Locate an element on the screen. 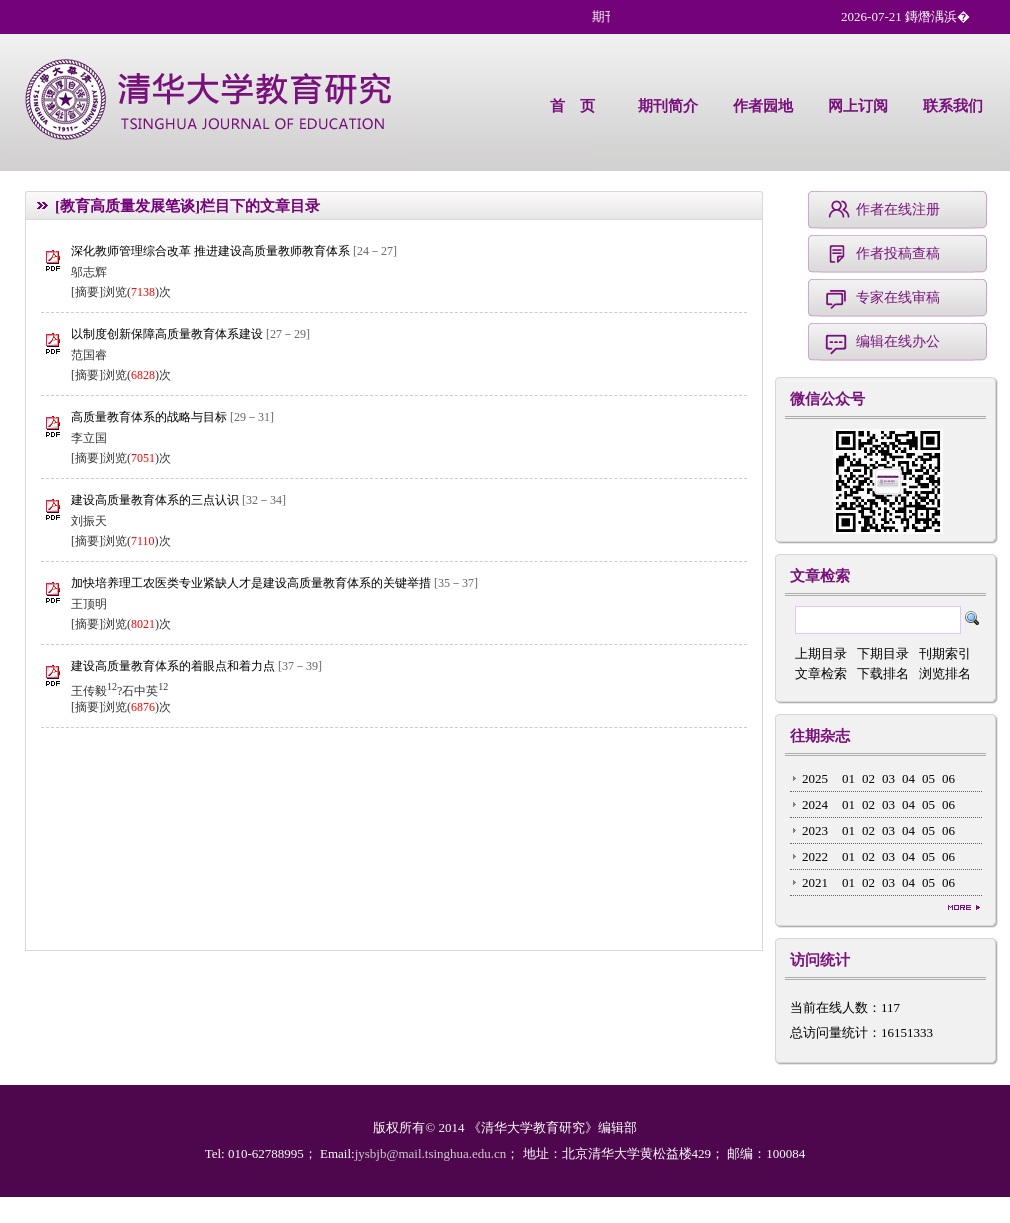  02 is located at coordinates (868, 778).